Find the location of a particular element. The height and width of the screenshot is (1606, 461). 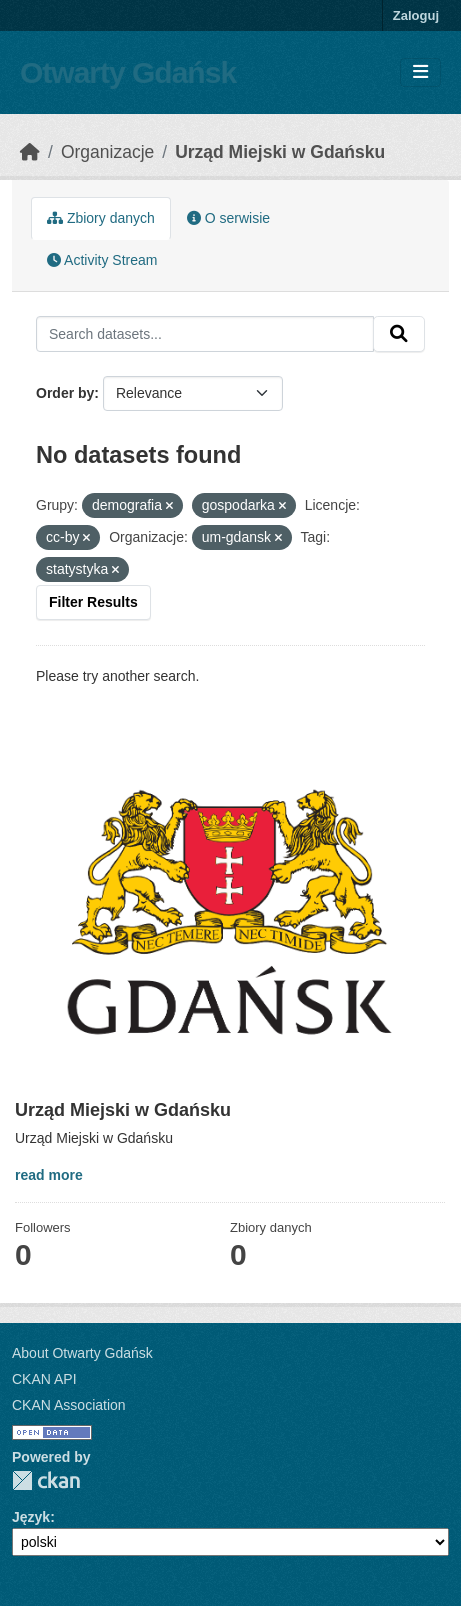

Activity Stream is located at coordinates (102, 260).